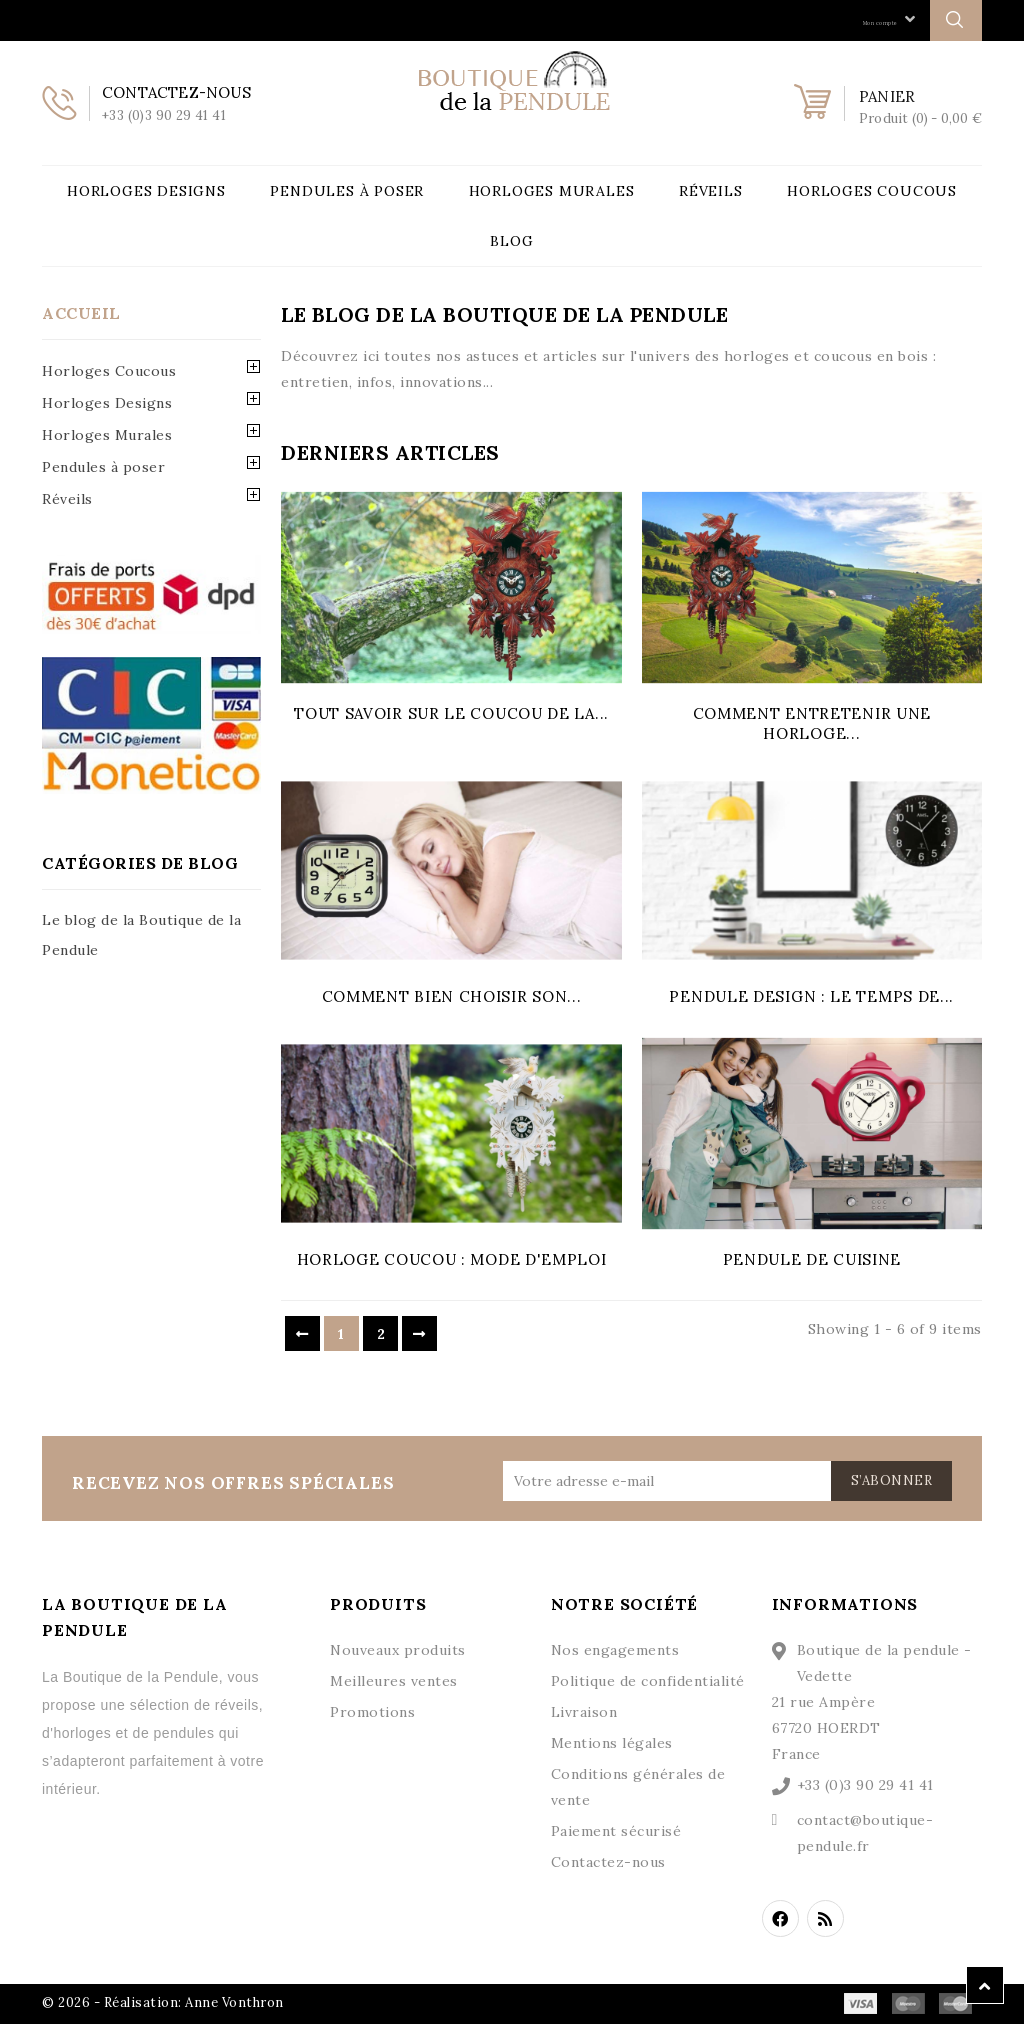  I want to click on Comment bien choisir son..., so click(452, 996).